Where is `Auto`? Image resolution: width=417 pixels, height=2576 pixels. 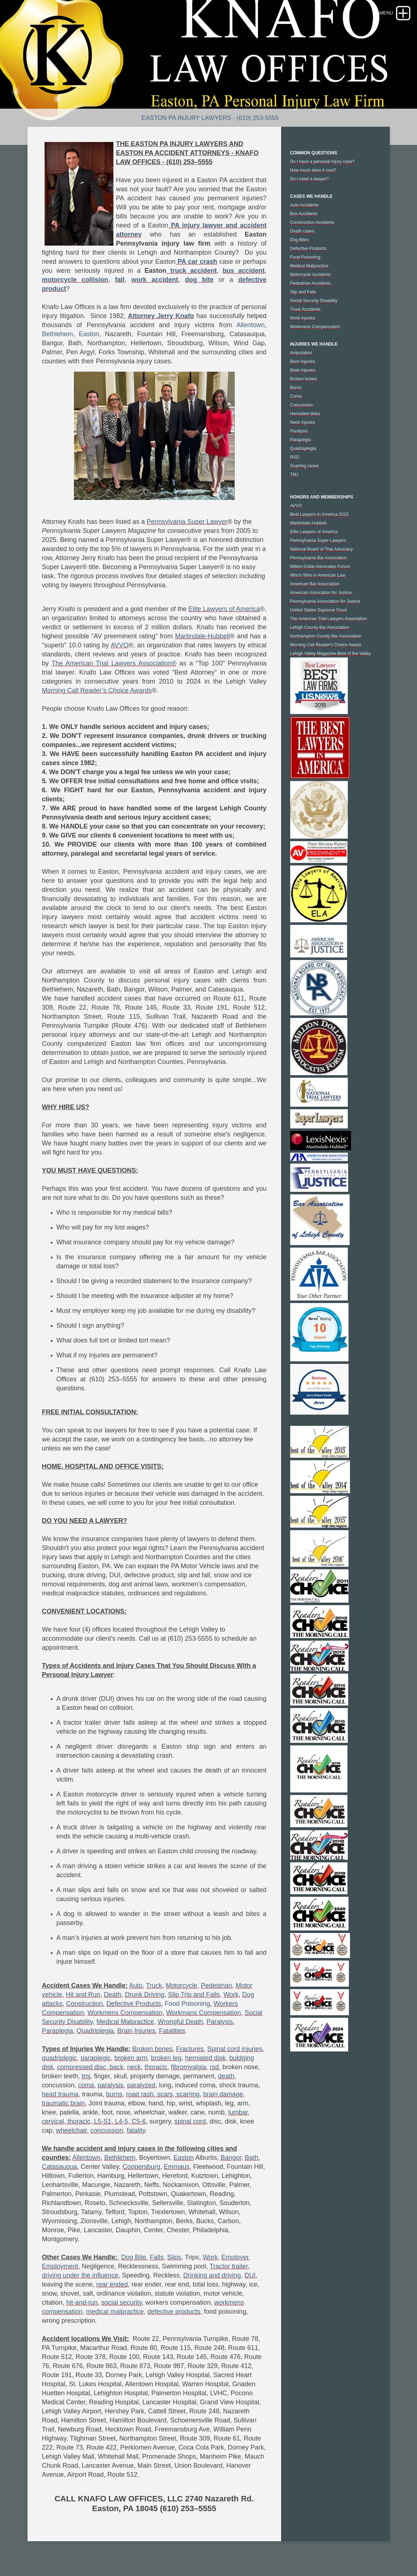 Auto is located at coordinates (135, 1985).